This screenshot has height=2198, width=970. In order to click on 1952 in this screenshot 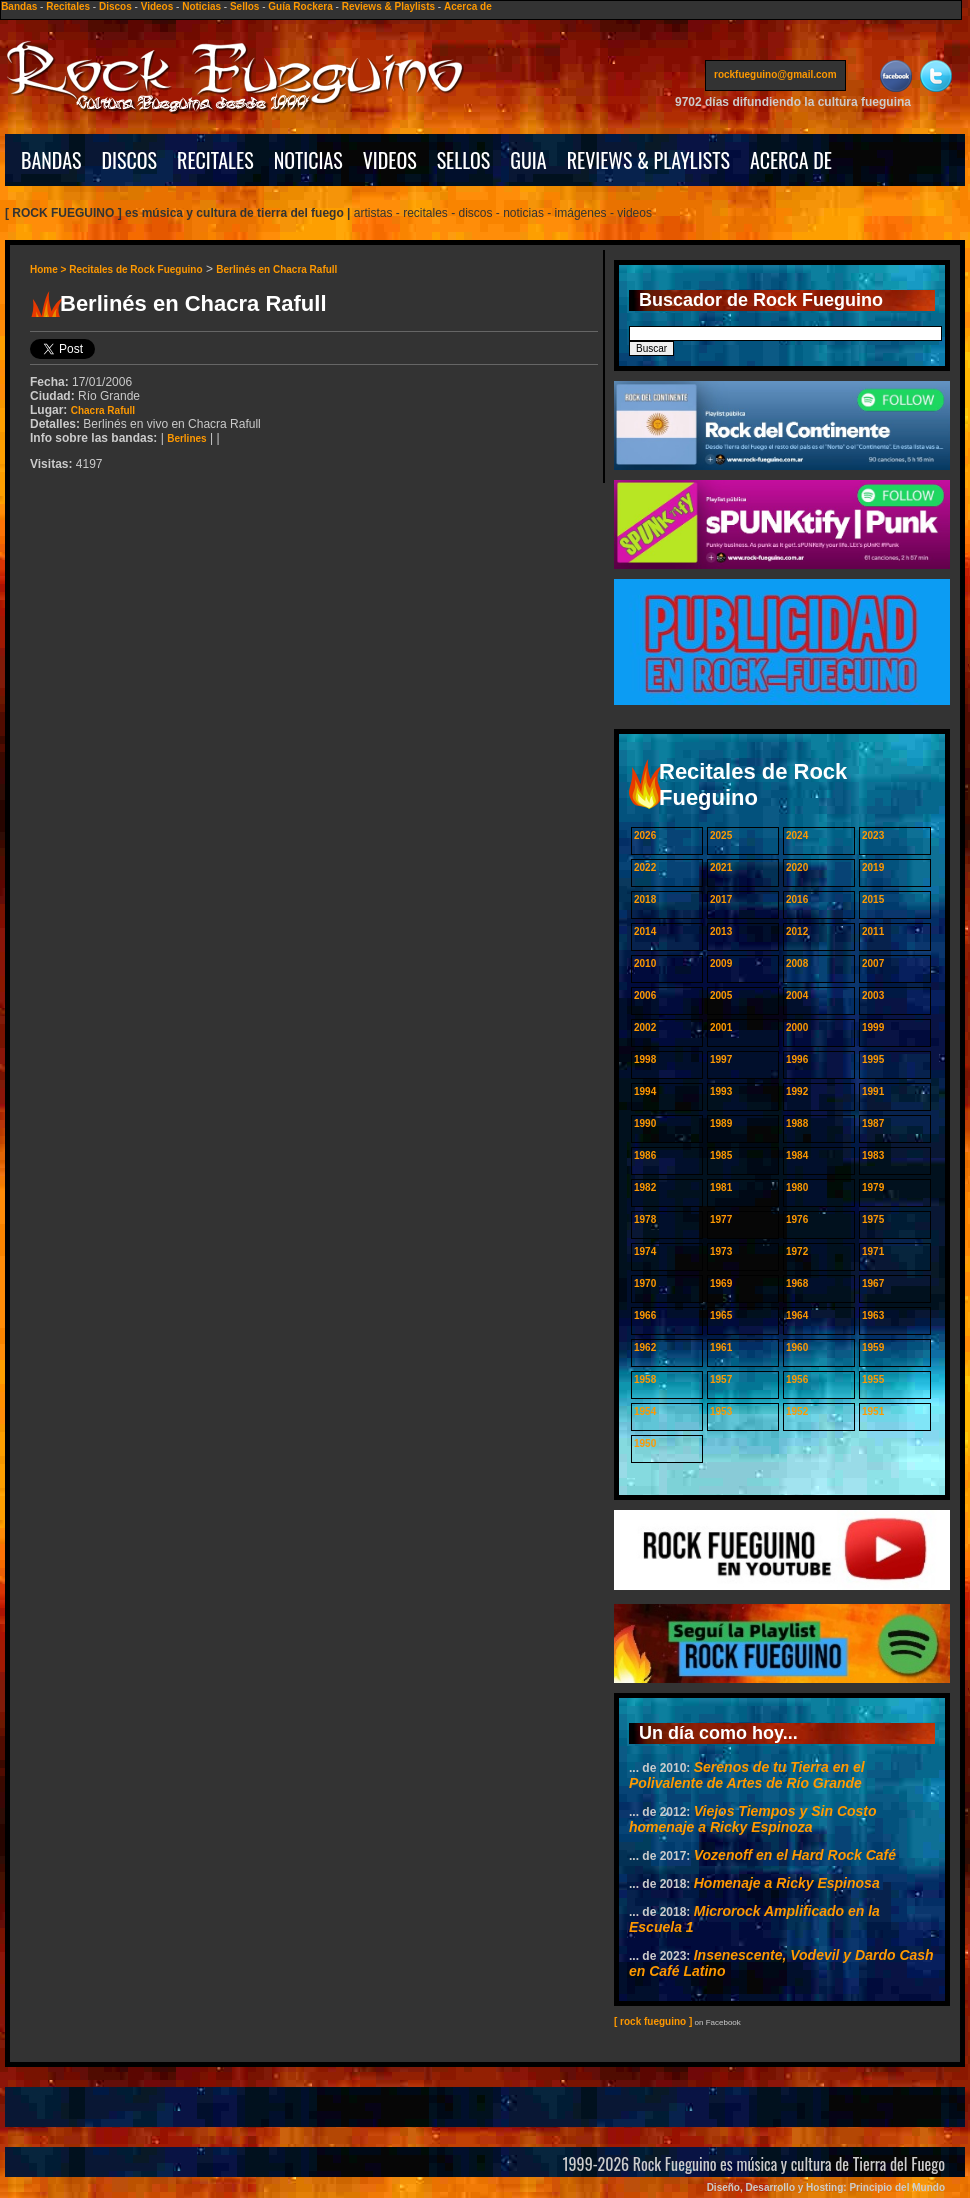, I will do `click(797, 1411)`.